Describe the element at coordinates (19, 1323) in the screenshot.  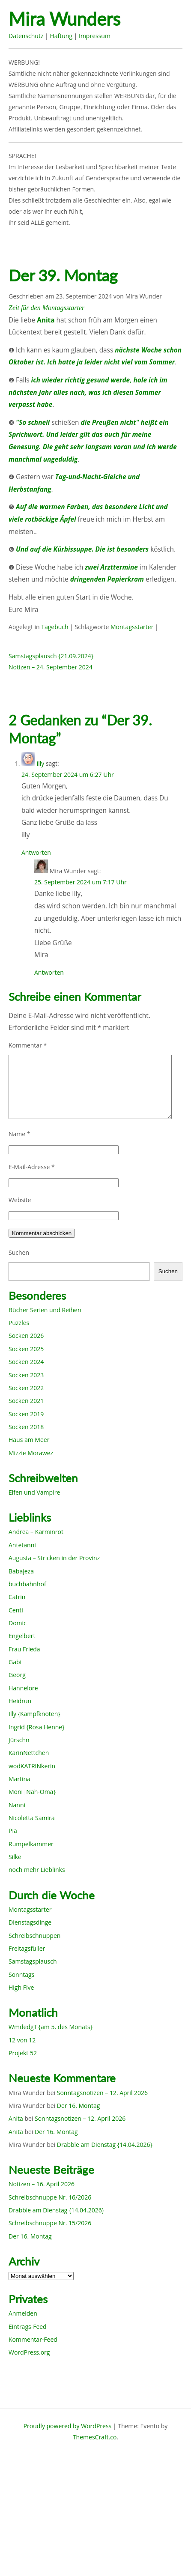
I see `Puzzles` at that location.